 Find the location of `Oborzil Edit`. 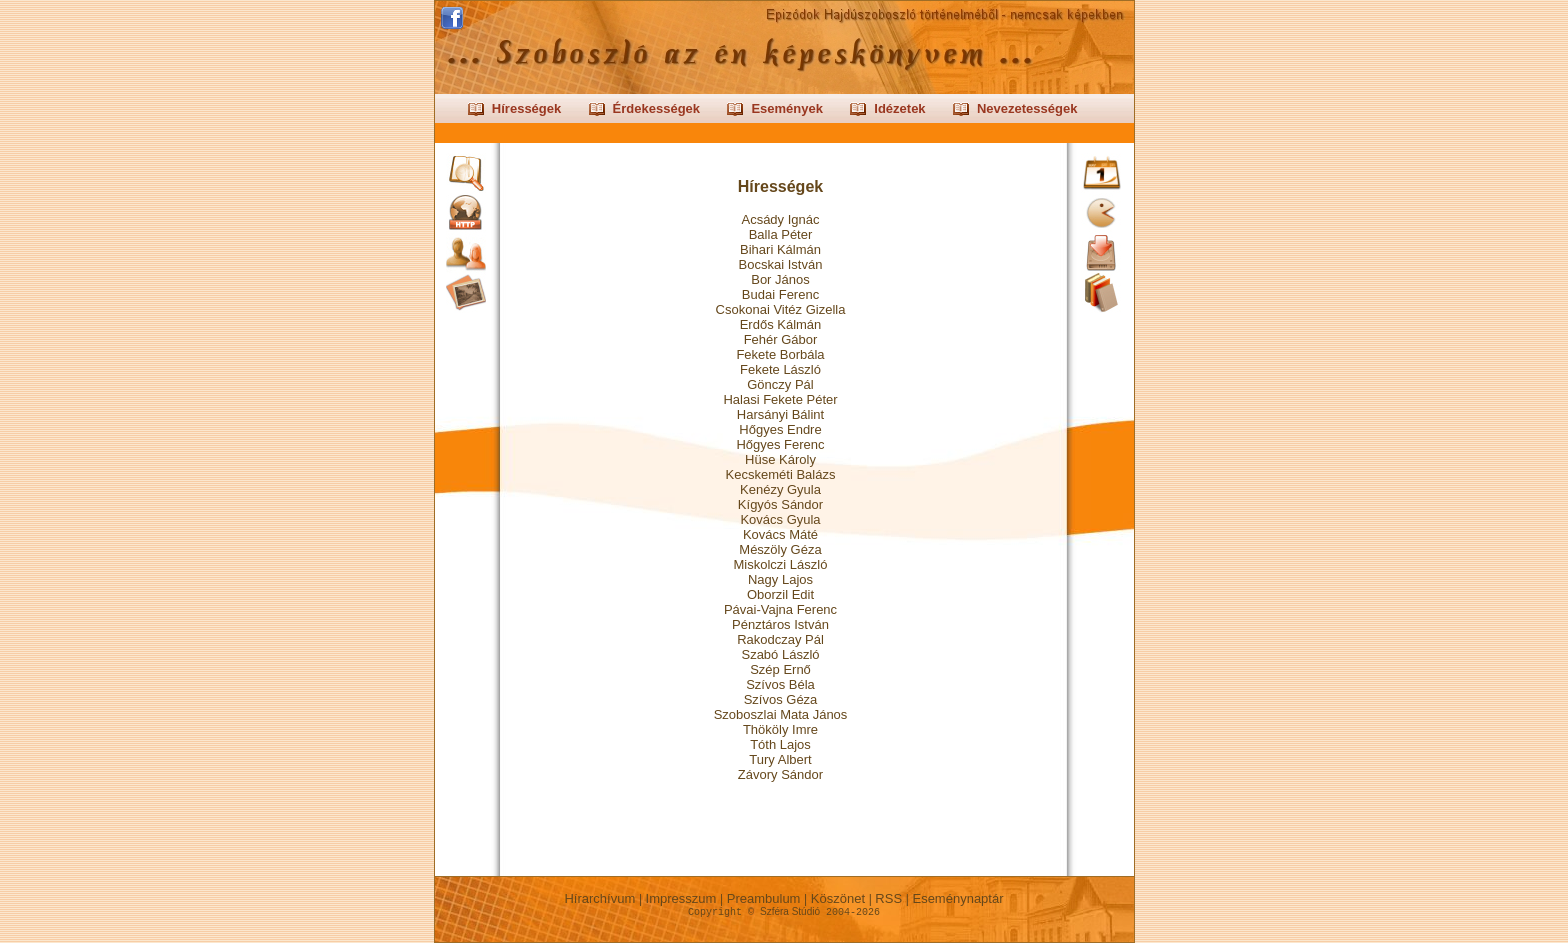

Oborzil Edit is located at coordinates (780, 594).